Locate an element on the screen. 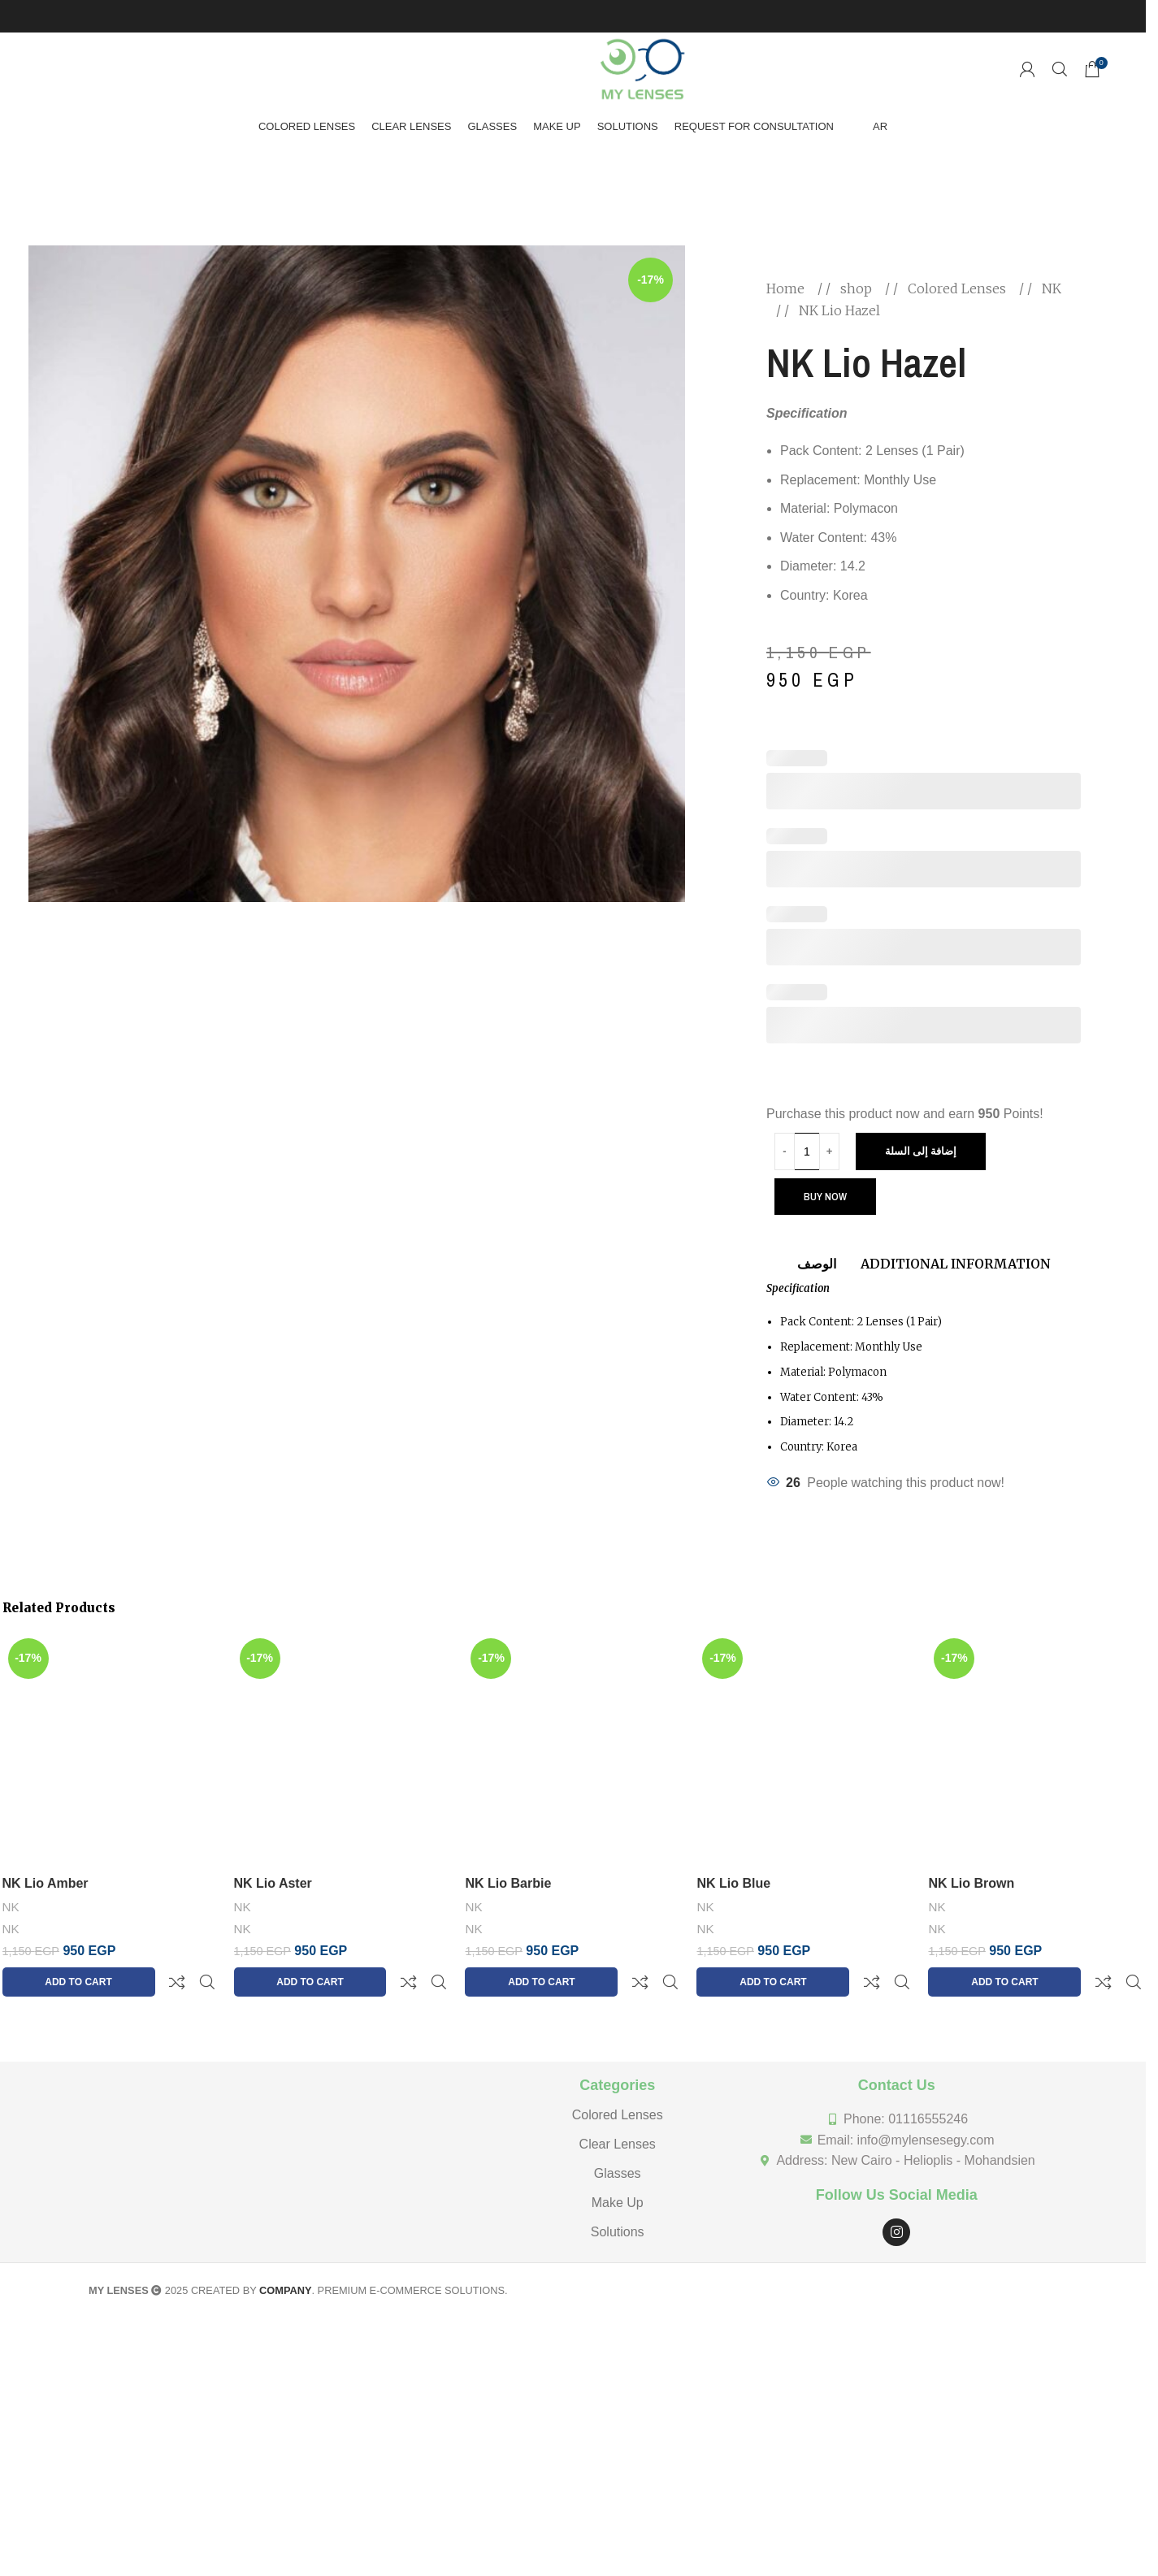 This screenshot has height=2576, width=1158. shop is located at coordinates (857, 288).